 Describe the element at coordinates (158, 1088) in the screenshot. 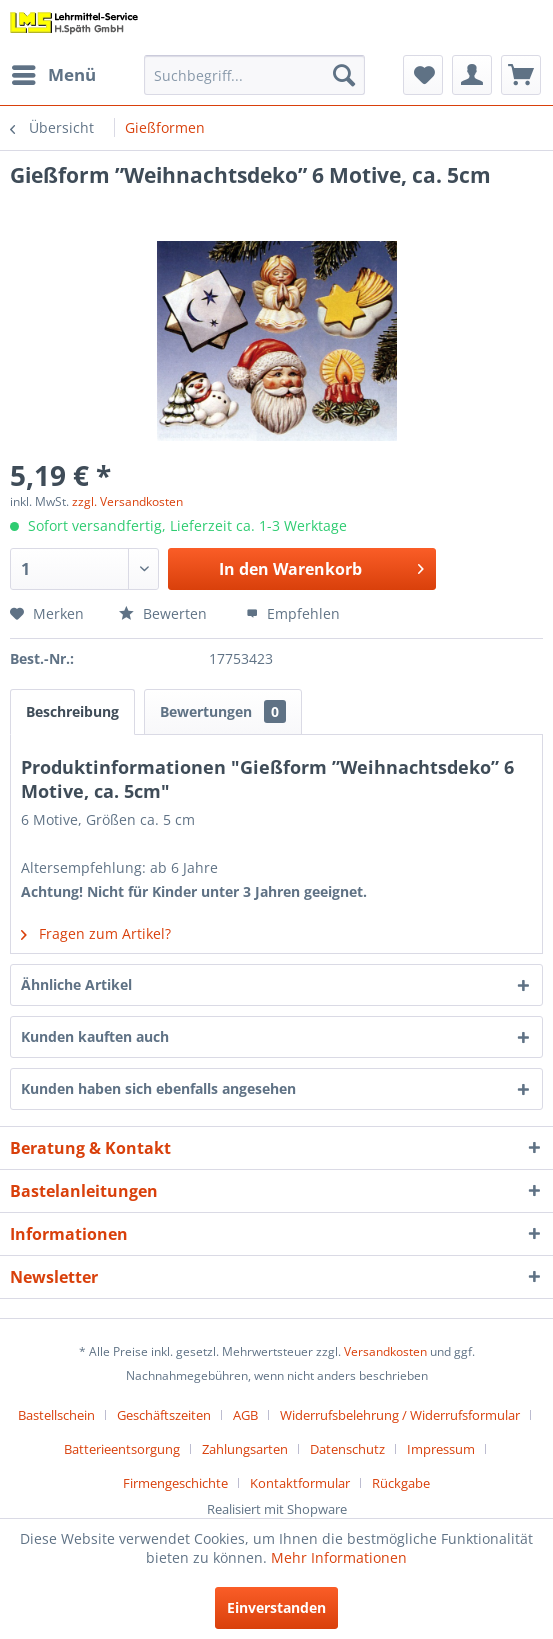

I see `Kunden haben sich ebenfalls angesehen` at that location.